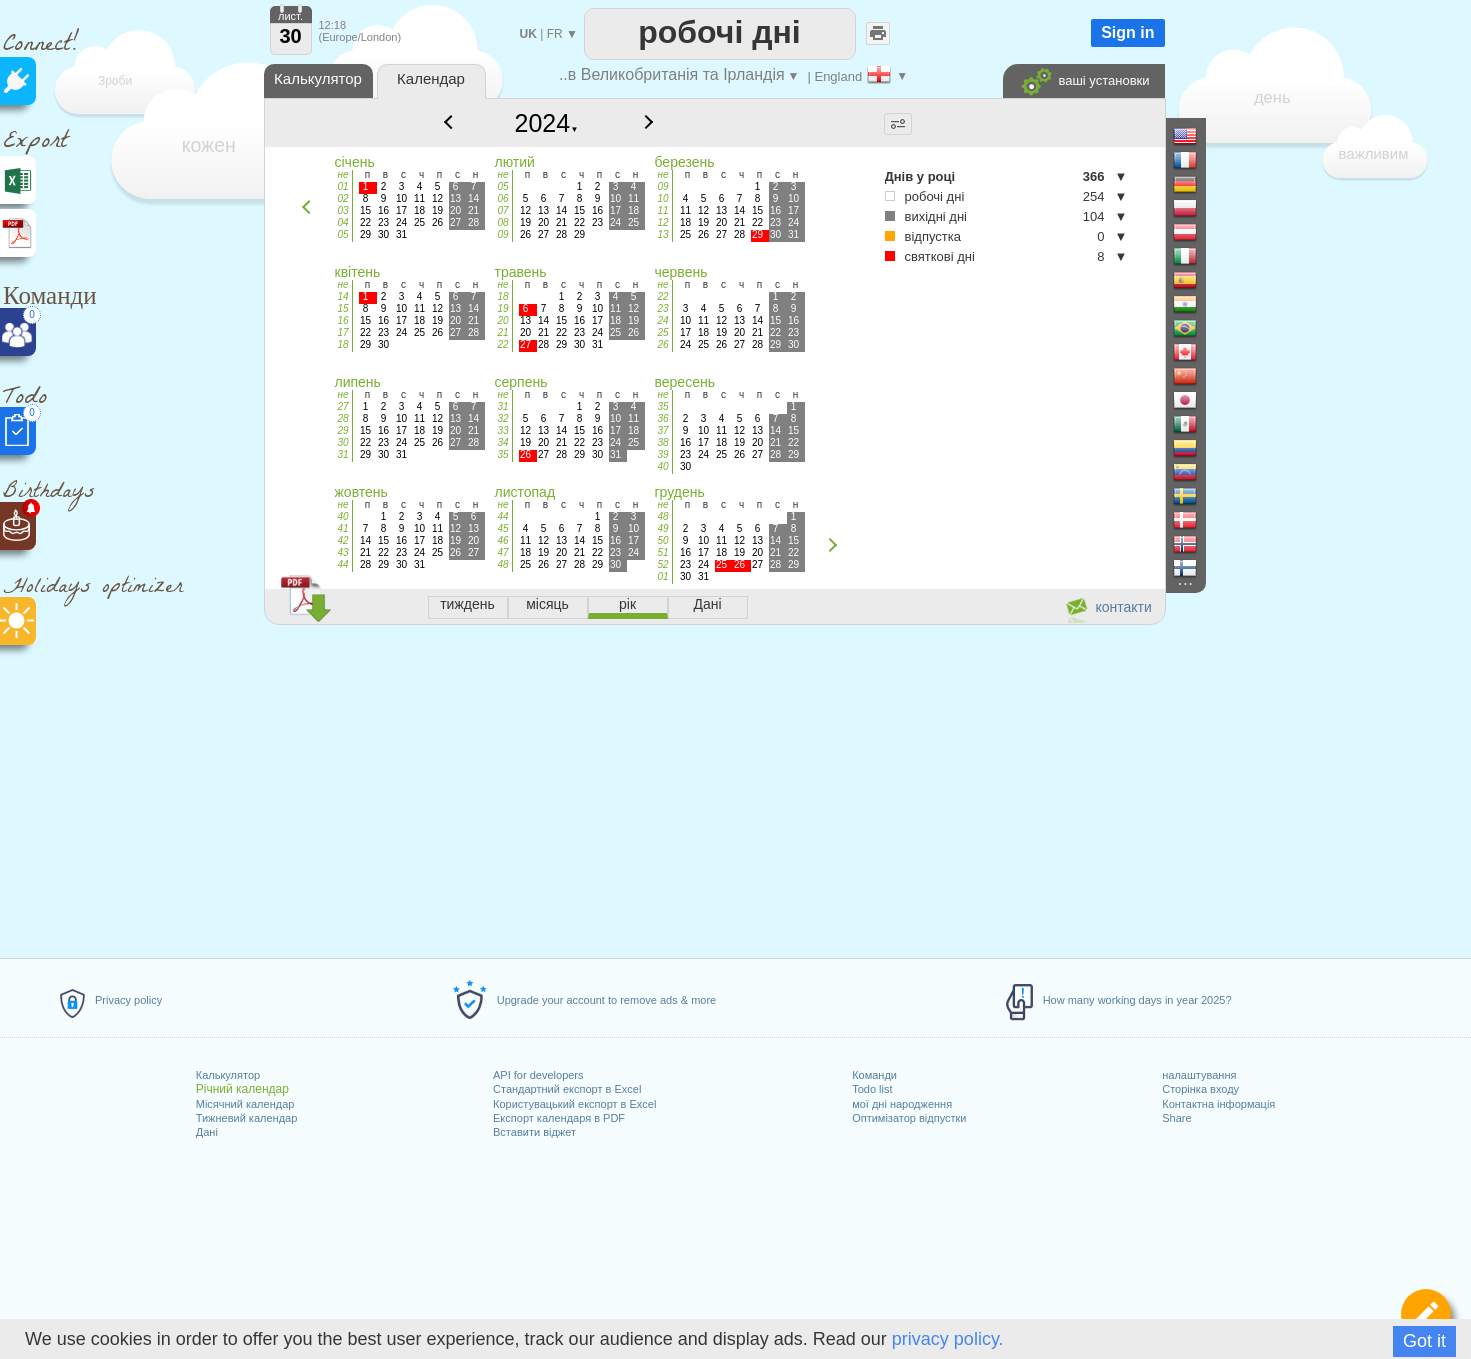 This screenshot has height=1359, width=1471. What do you see at coordinates (502, 222) in the screenshot?
I see `08` at bounding box center [502, 222].